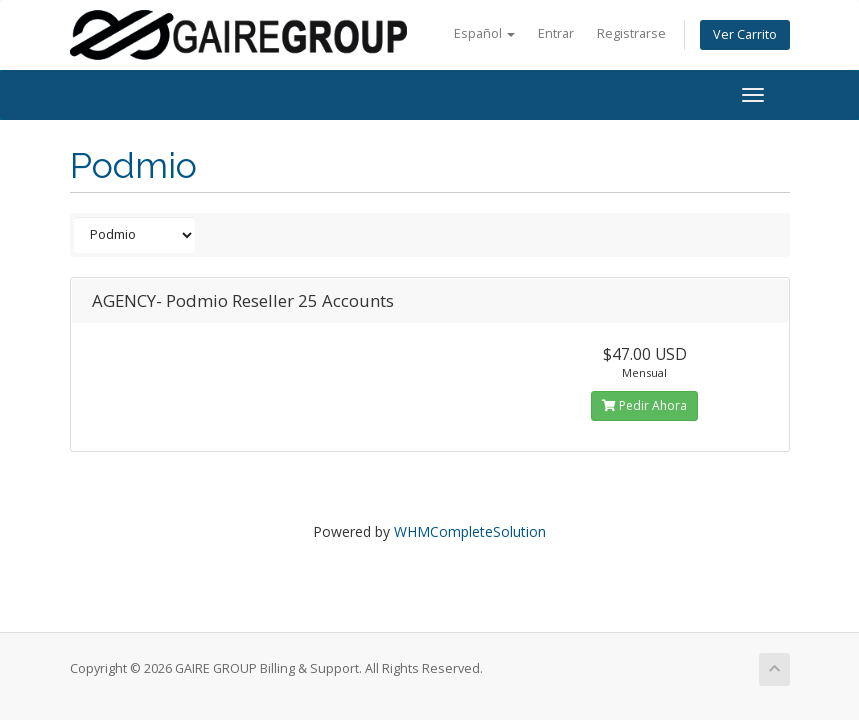 The image size is (859, 720). I want to click on Entrar, so click(556, 33).